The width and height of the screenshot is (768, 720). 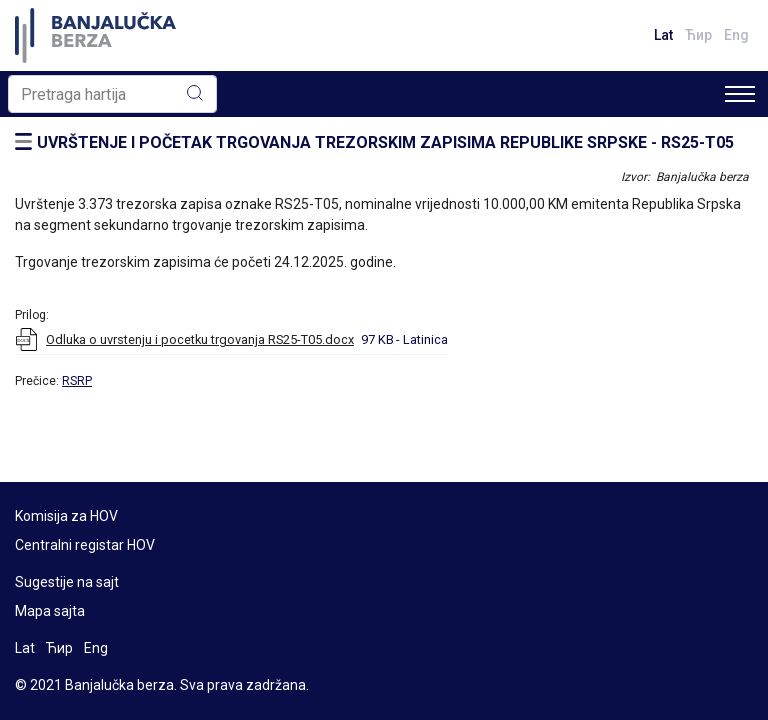 I want to click on Odluka o uvrstenju i pocetku trgovanja RS25-T05.docx, so click(x=200, y=339).